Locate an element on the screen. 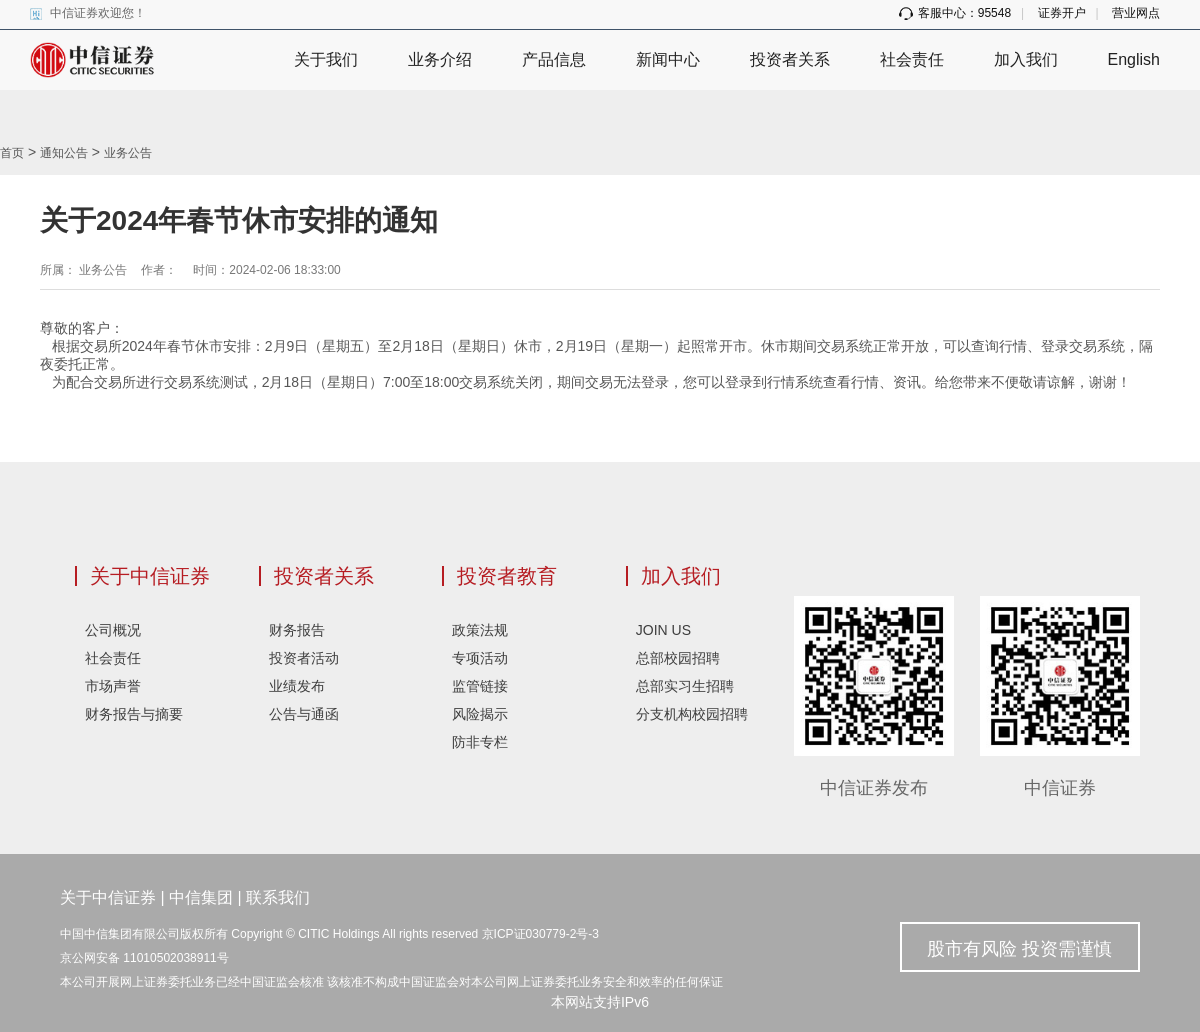 Image resolution: width=1200 pixels, height=1032 pixels. 业绩发布 is located at coordinates (297, 686).